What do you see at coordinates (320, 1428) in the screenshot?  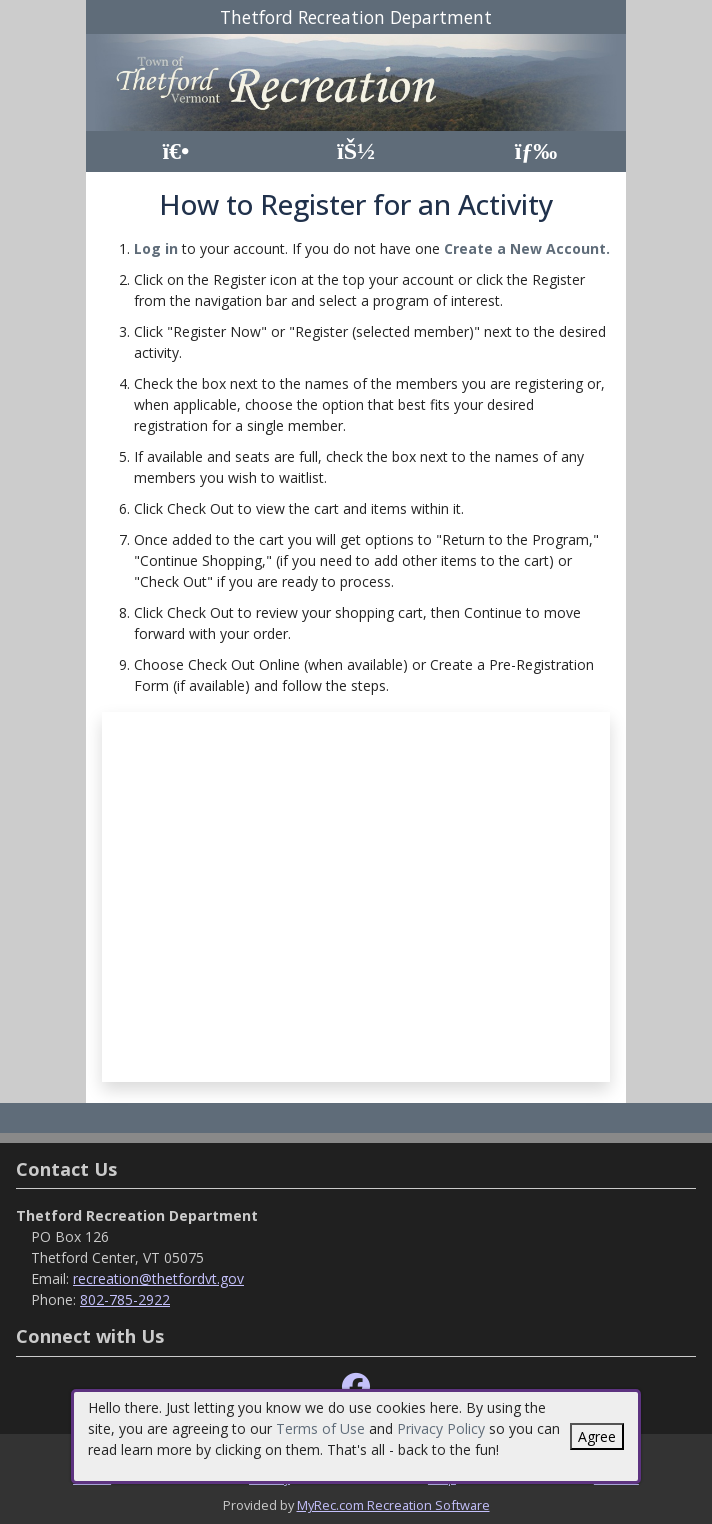 I see `Terms of Use` at bounding box center [320, 1428].